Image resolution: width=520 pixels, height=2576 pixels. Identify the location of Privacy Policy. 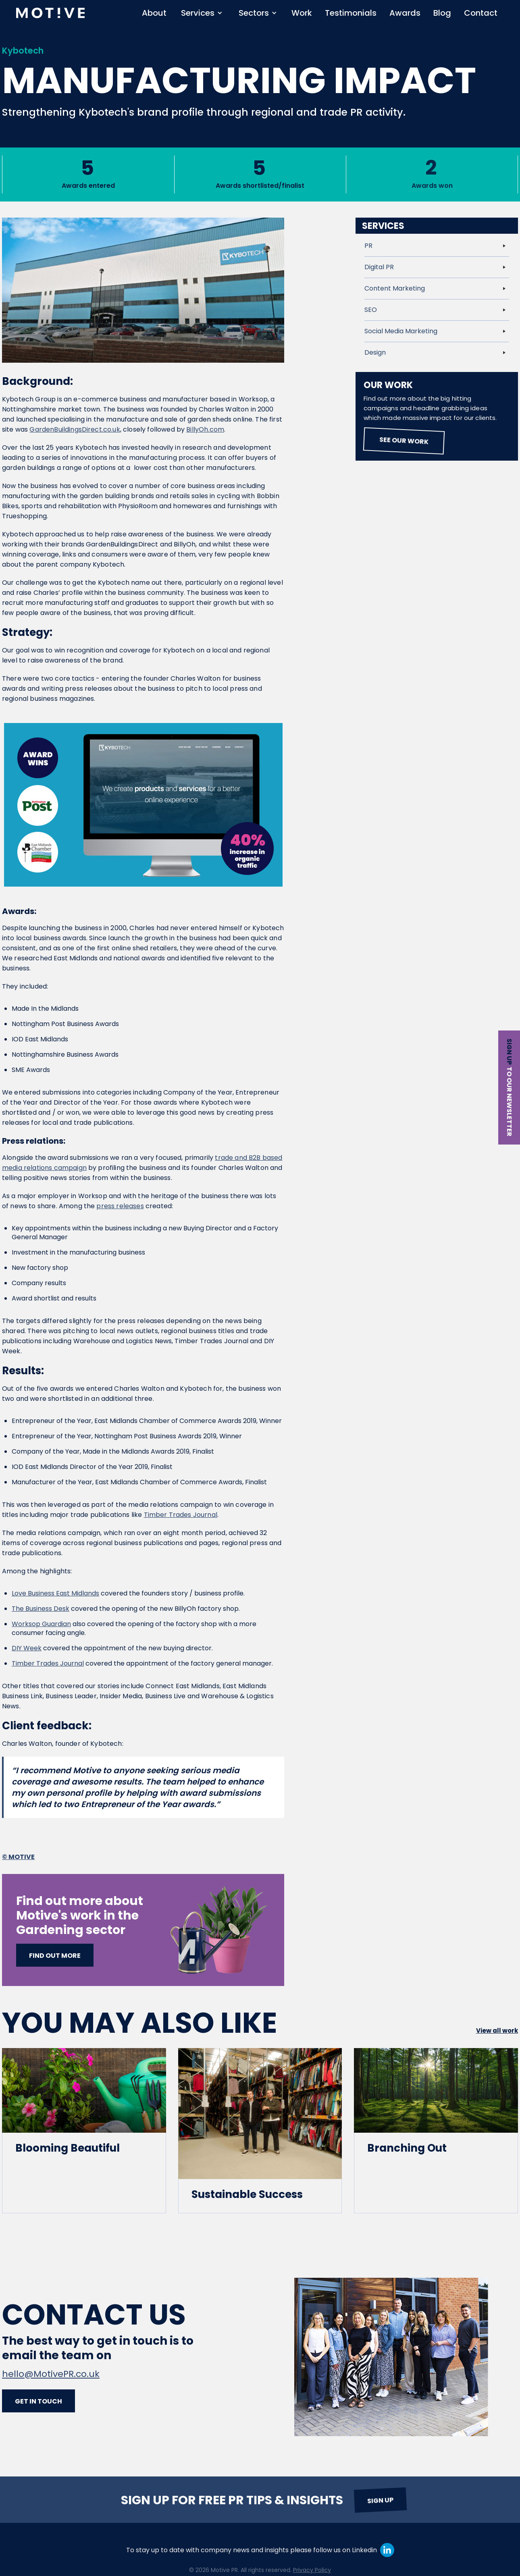
(312, 2570).